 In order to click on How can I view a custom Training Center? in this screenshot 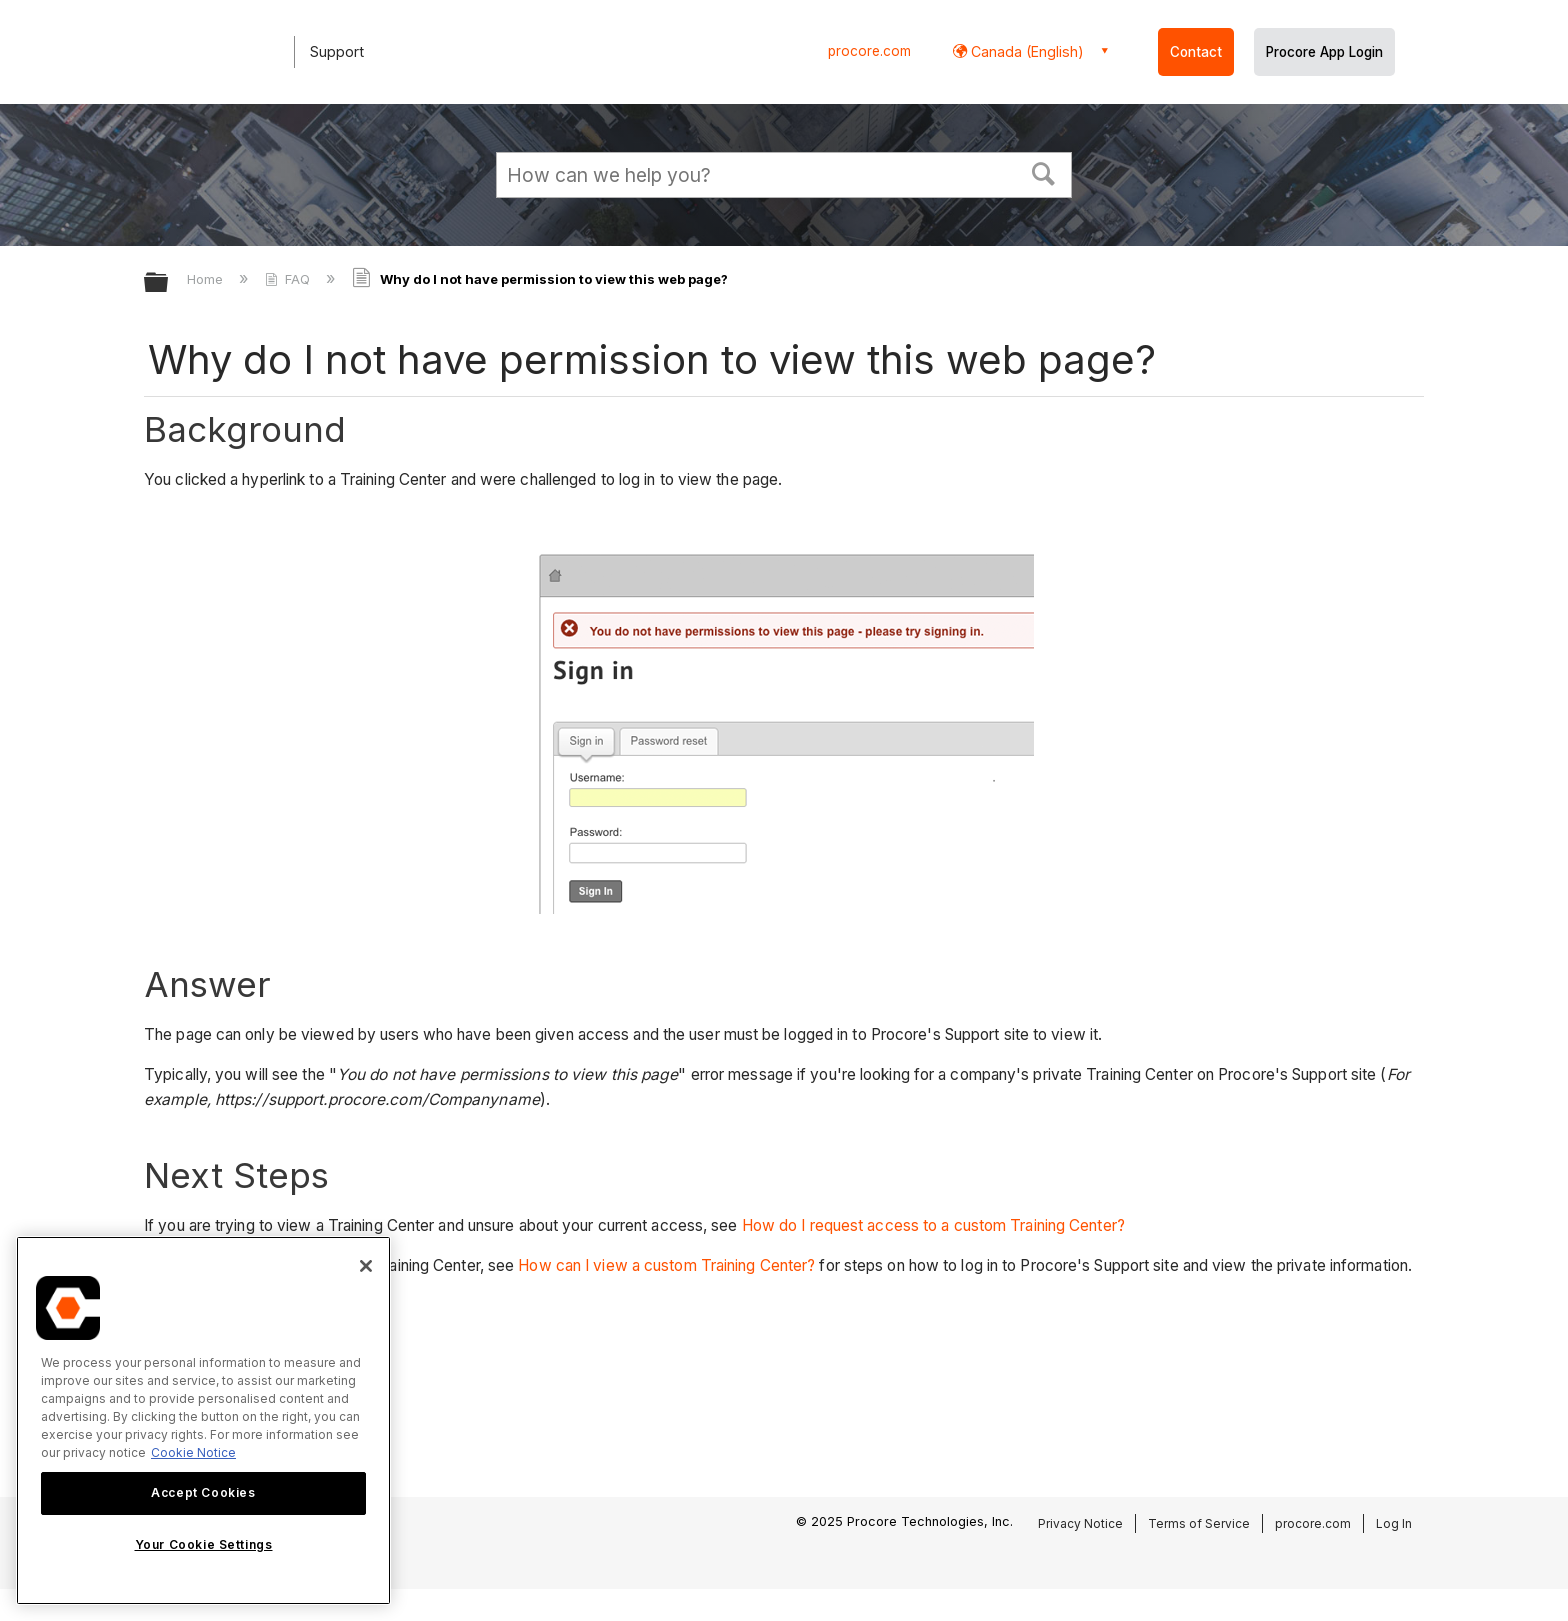, I will do `click(666, 1265)`.